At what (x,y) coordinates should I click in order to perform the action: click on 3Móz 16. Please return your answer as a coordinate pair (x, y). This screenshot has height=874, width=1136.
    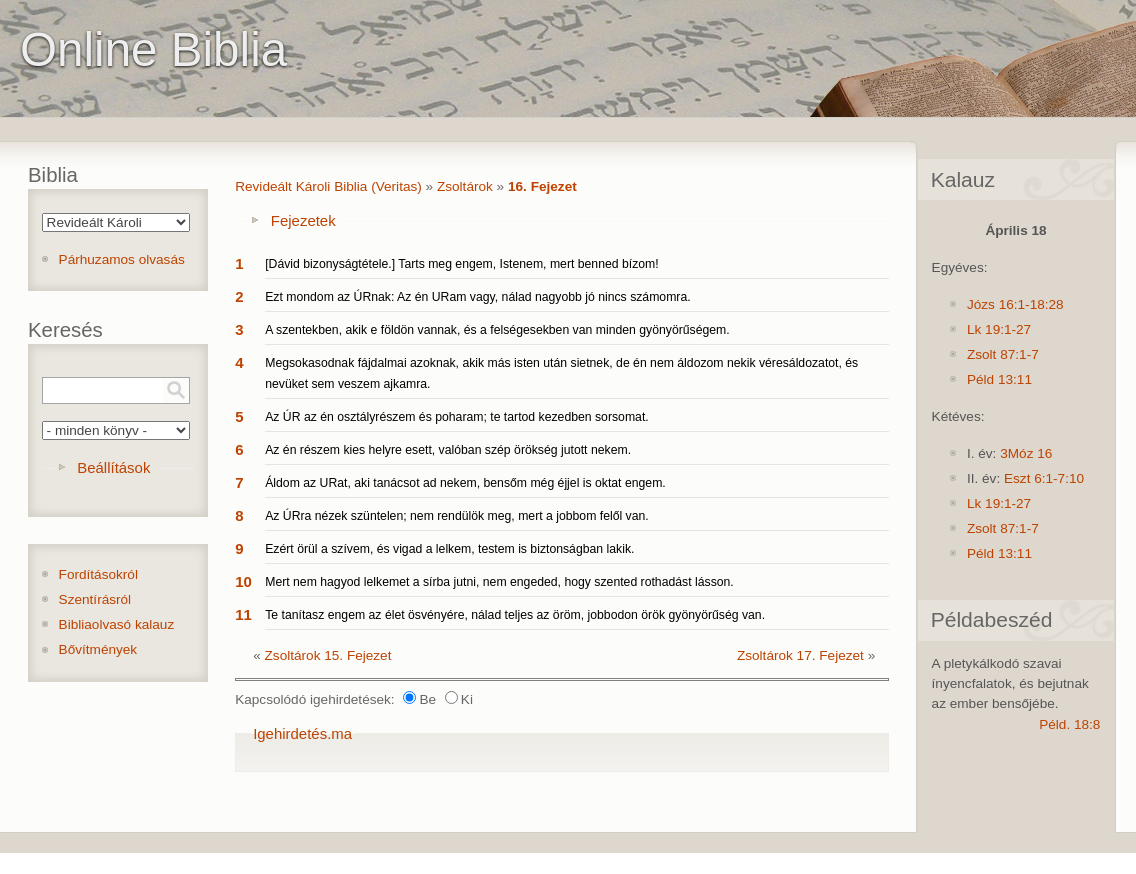
    Looking at the image, I should click on (1026, 453).